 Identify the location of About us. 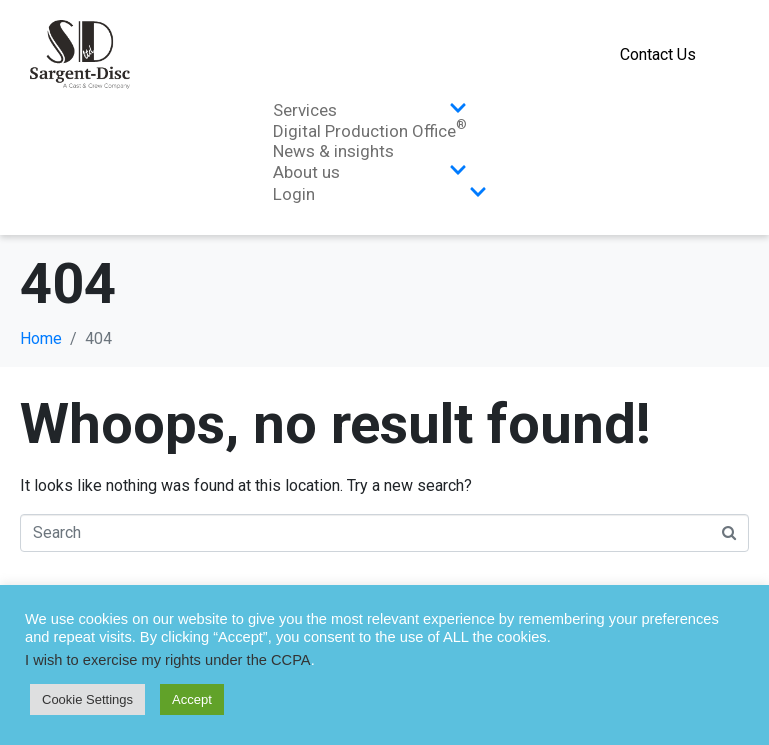
(370, 172).